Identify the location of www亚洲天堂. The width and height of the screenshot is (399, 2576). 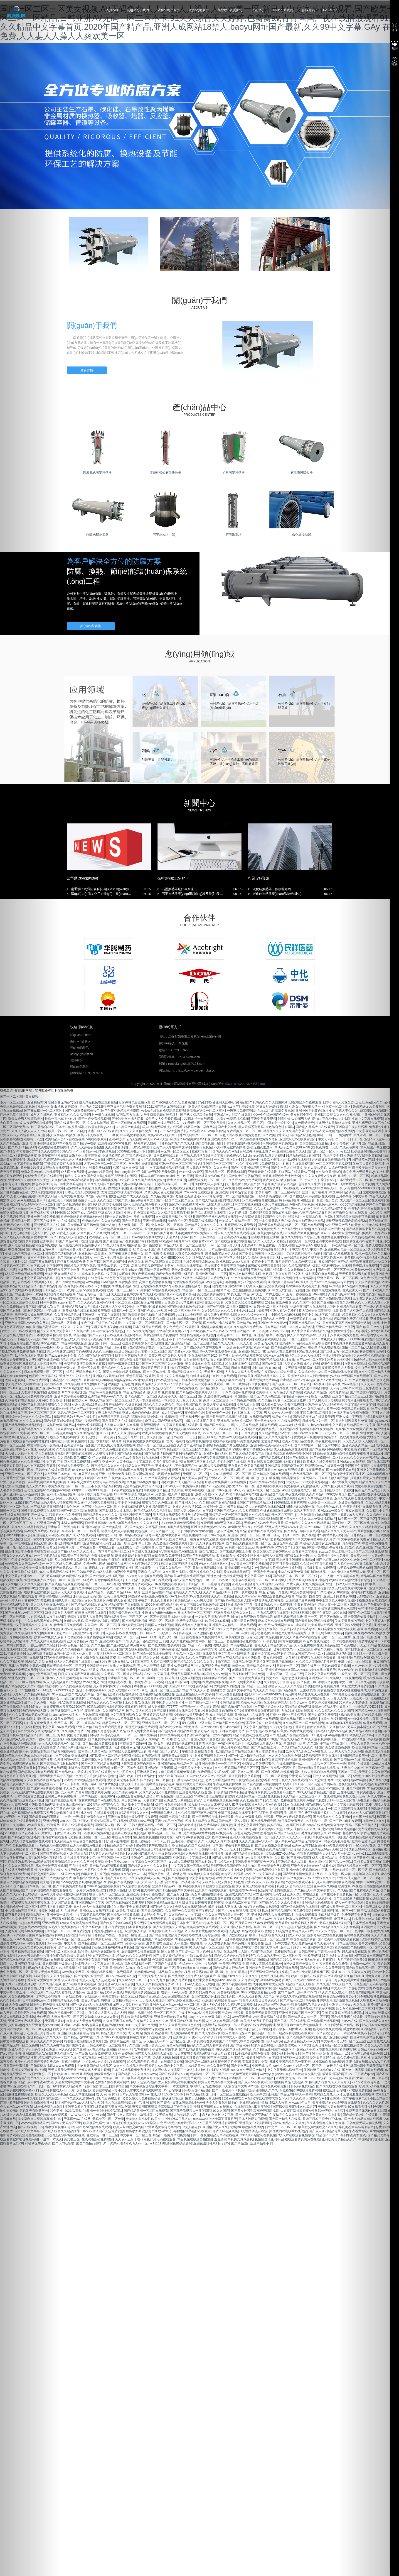
(241, 2017).